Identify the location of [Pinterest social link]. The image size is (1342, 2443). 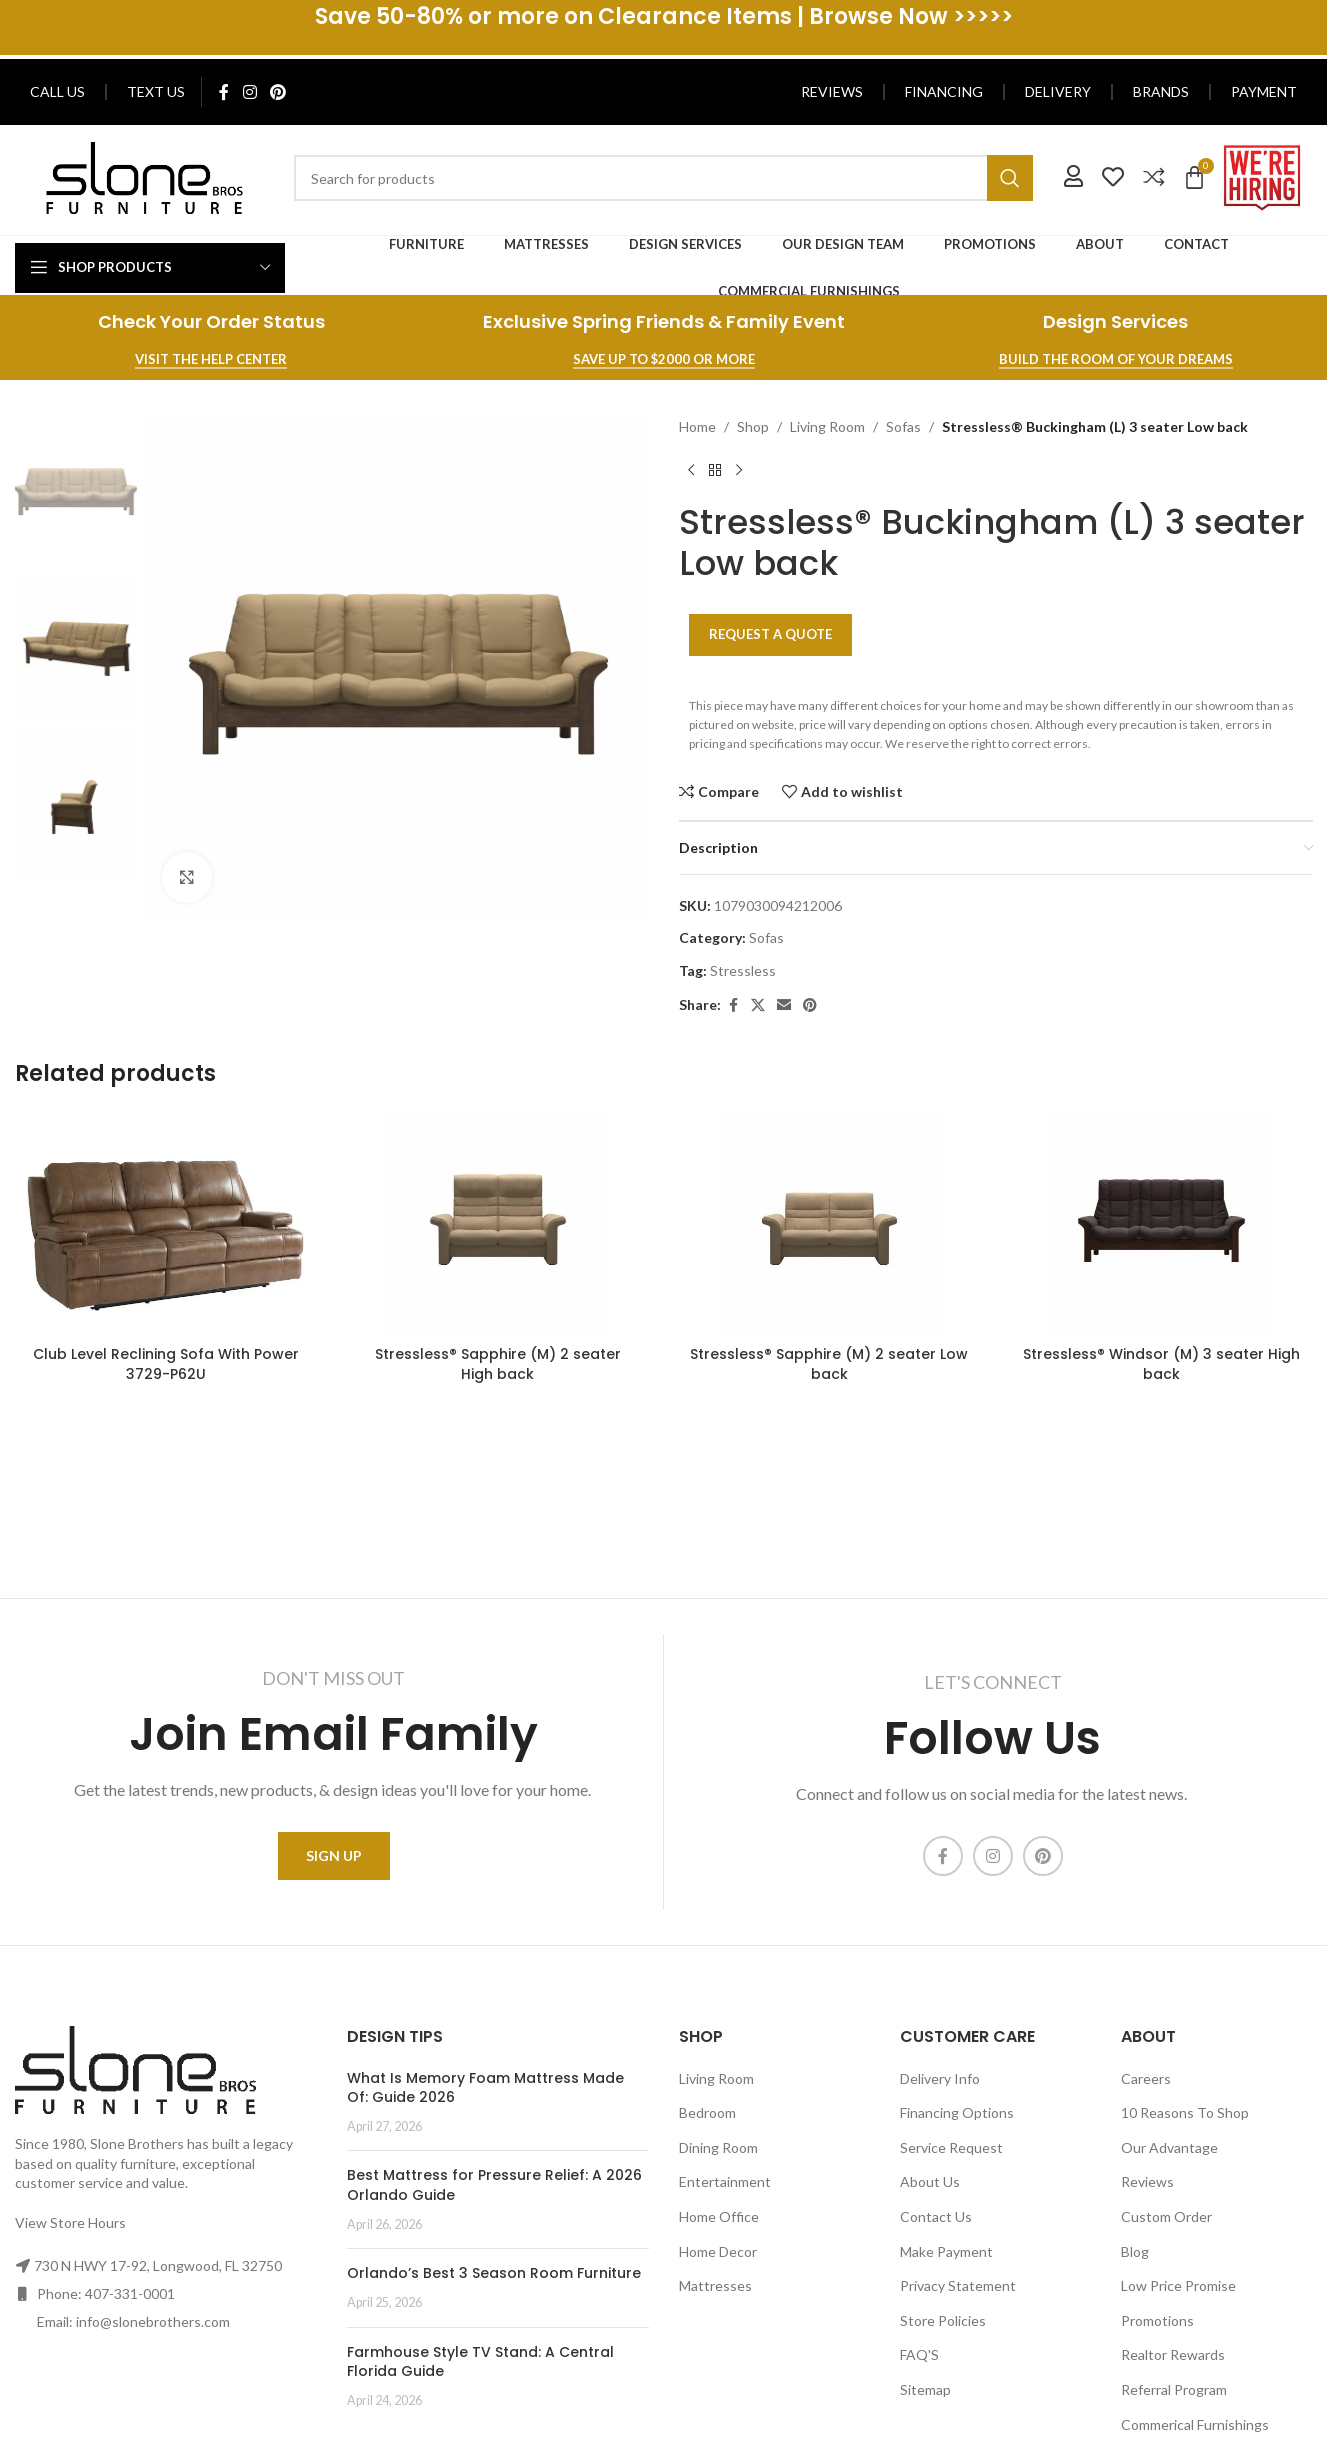
(277, 92).